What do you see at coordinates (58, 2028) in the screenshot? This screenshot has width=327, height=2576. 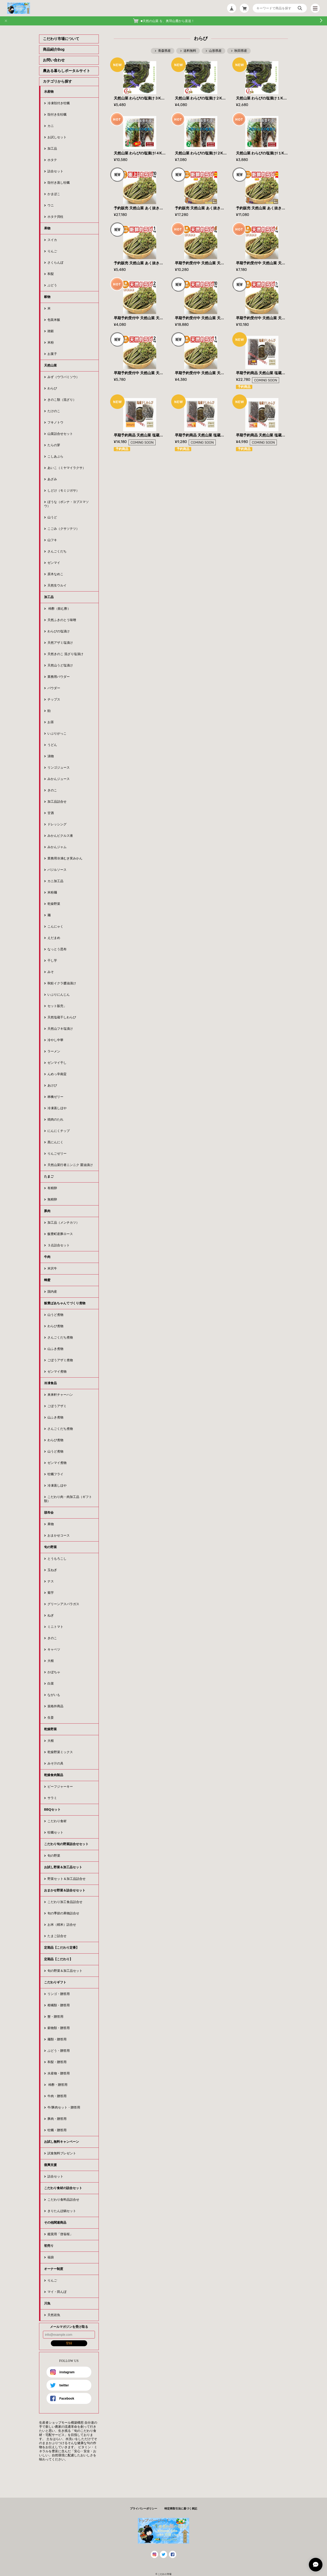 I see `穀物類・贈答用` at bounding box center [58, 2028].